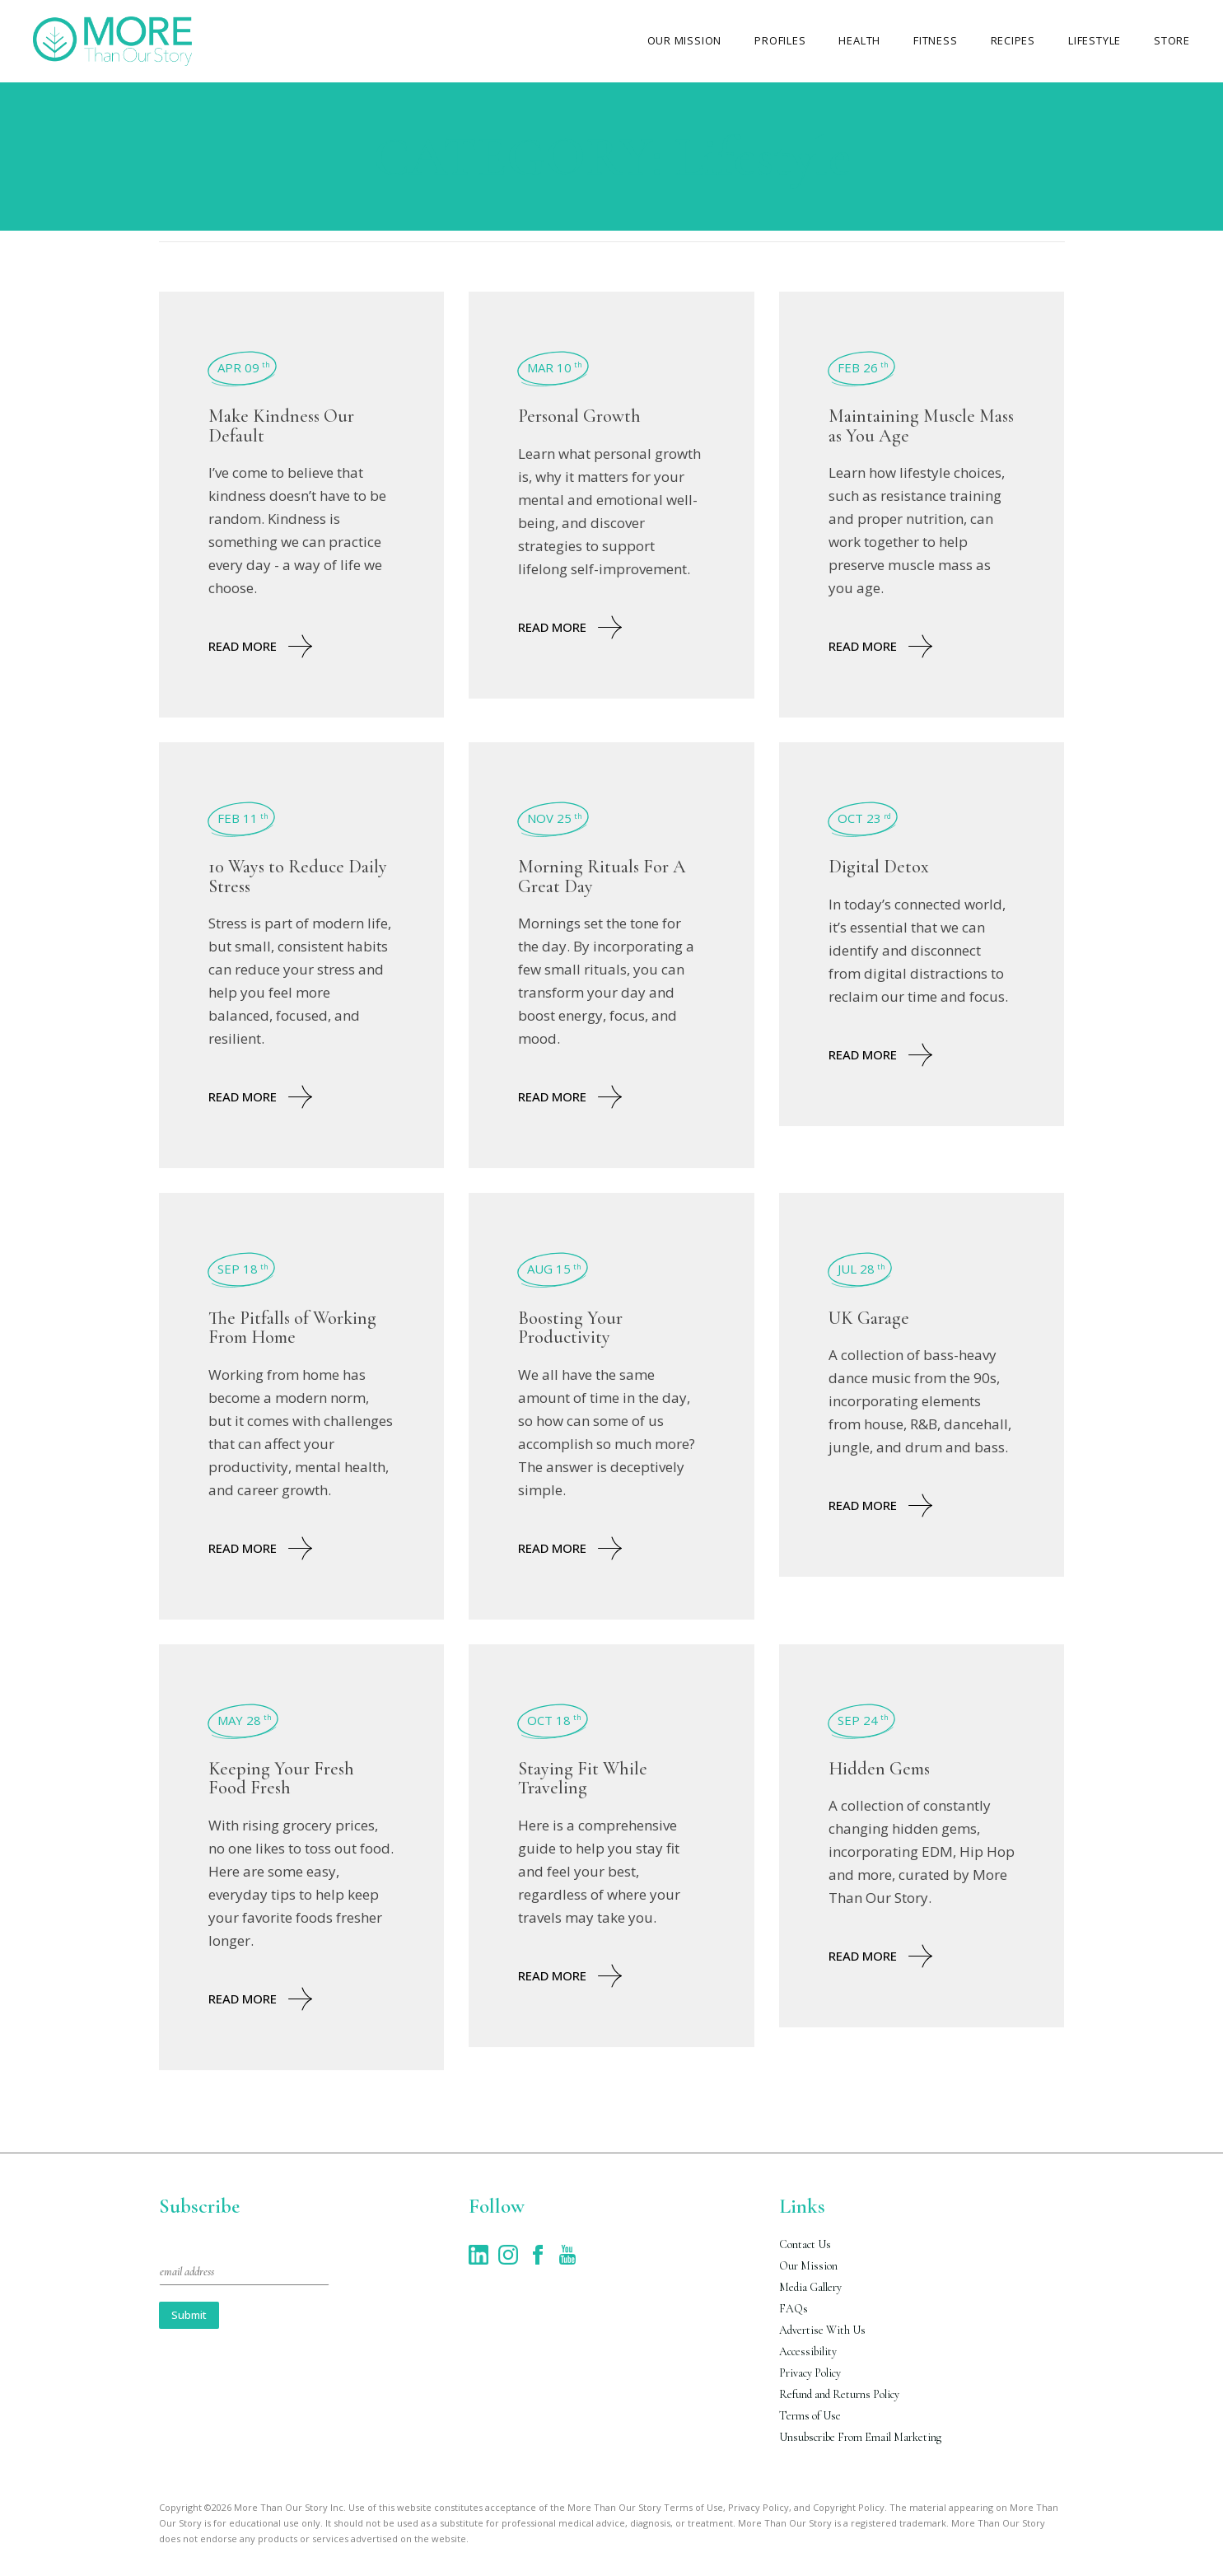 This screenshot has width=1223, height=2576. Describe the element at coordinates (554, 367) in the screenshot. I see `Mar 10` at that location.